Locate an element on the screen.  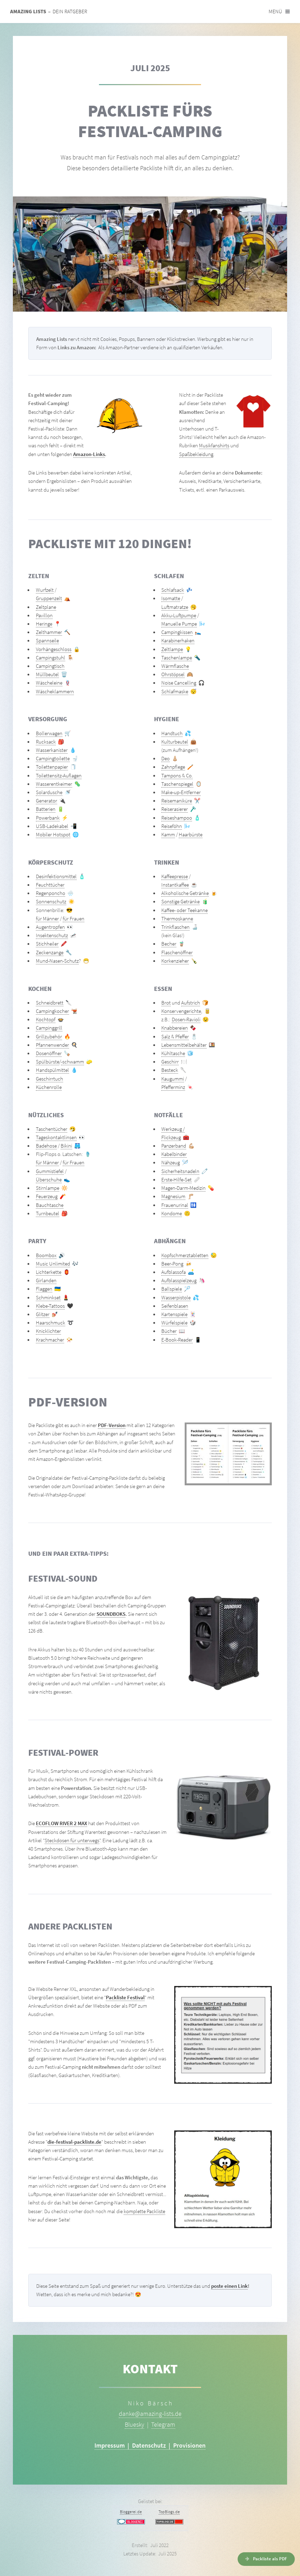
Schlafmaske is located at coordinates (174, 691).